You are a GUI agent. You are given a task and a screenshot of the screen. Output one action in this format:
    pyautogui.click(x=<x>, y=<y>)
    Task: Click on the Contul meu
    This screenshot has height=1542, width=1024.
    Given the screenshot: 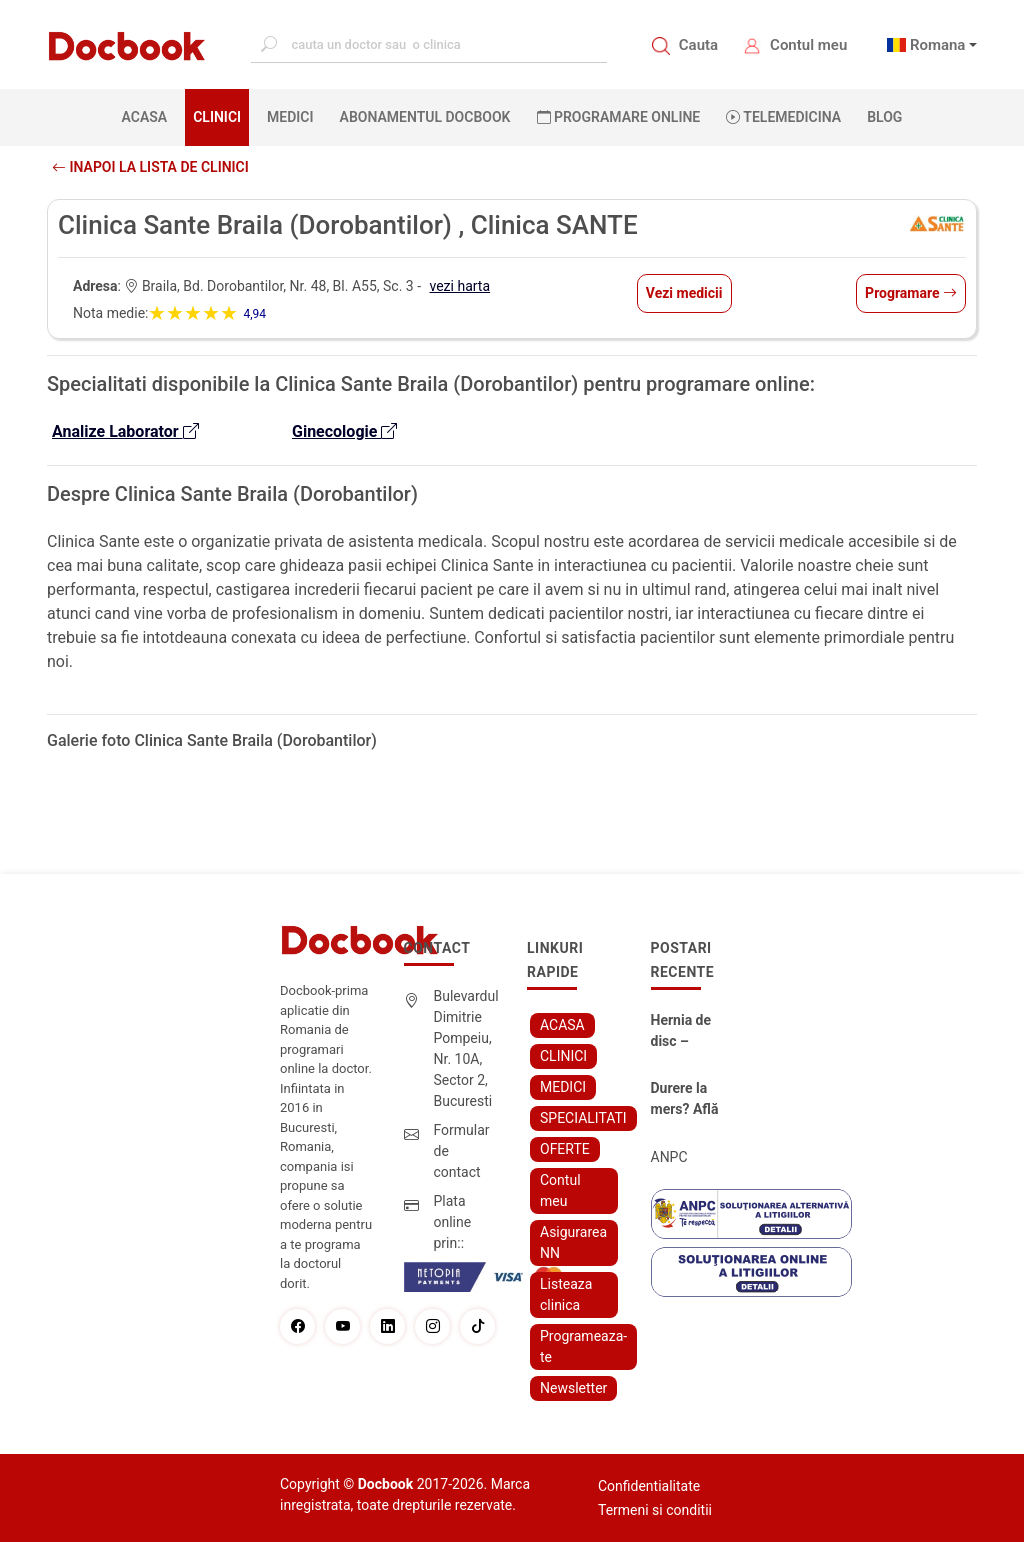 What is the action you would take?
    pyautogui.click(x=808, y=45)
    